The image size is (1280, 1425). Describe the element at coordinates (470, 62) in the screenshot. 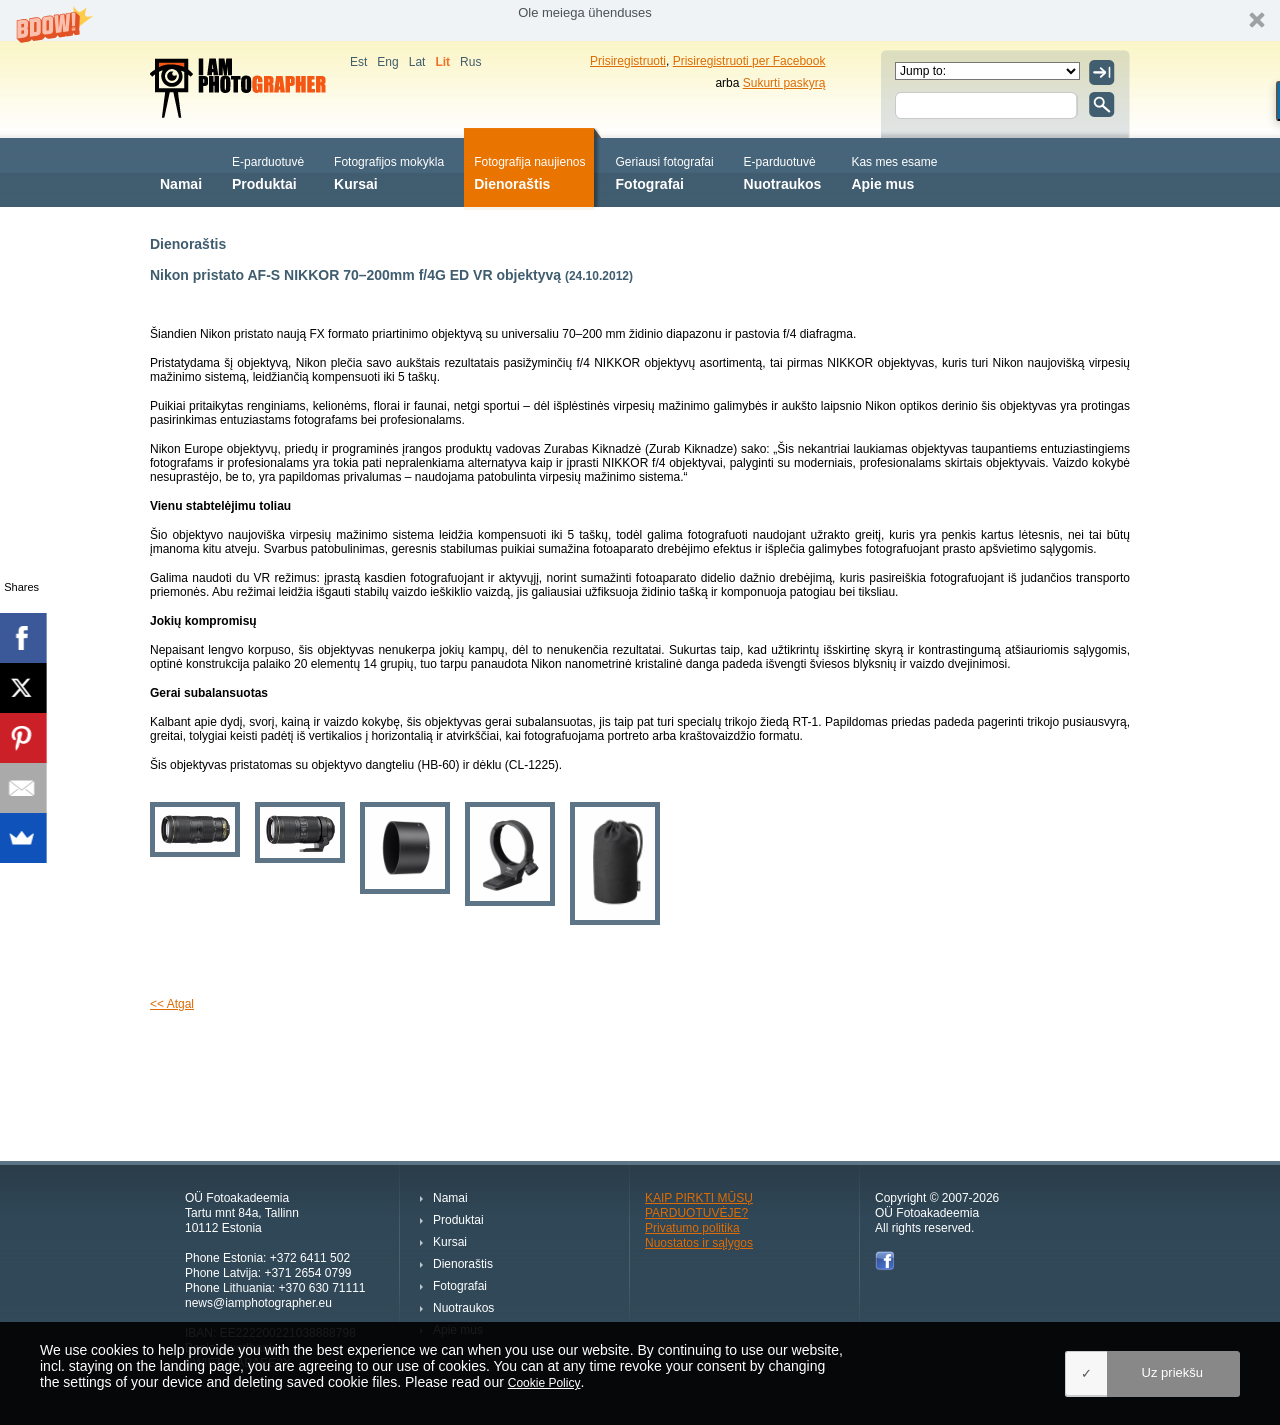

I see `Rus` at that location.